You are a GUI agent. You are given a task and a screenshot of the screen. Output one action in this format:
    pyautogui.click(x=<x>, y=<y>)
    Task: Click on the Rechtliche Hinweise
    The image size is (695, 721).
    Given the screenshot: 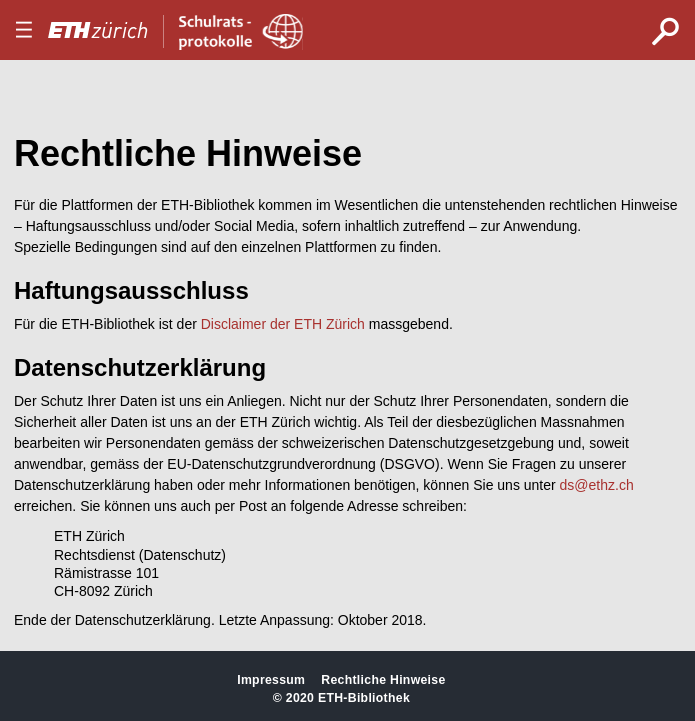 What is the action you would take?
    pyautogui.click(x=383, y=680)
    